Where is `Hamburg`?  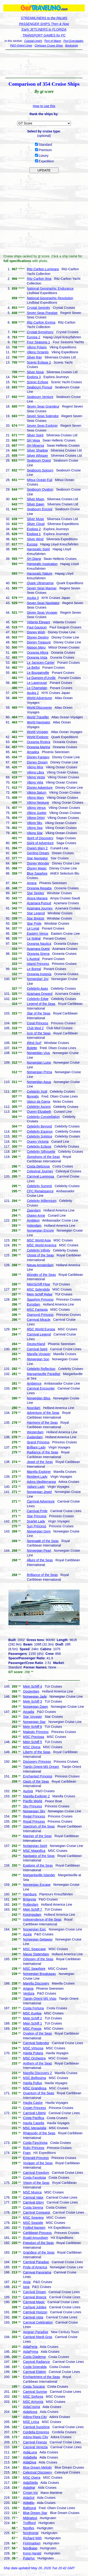 Hamburg is located at coordinates (30, 1894).